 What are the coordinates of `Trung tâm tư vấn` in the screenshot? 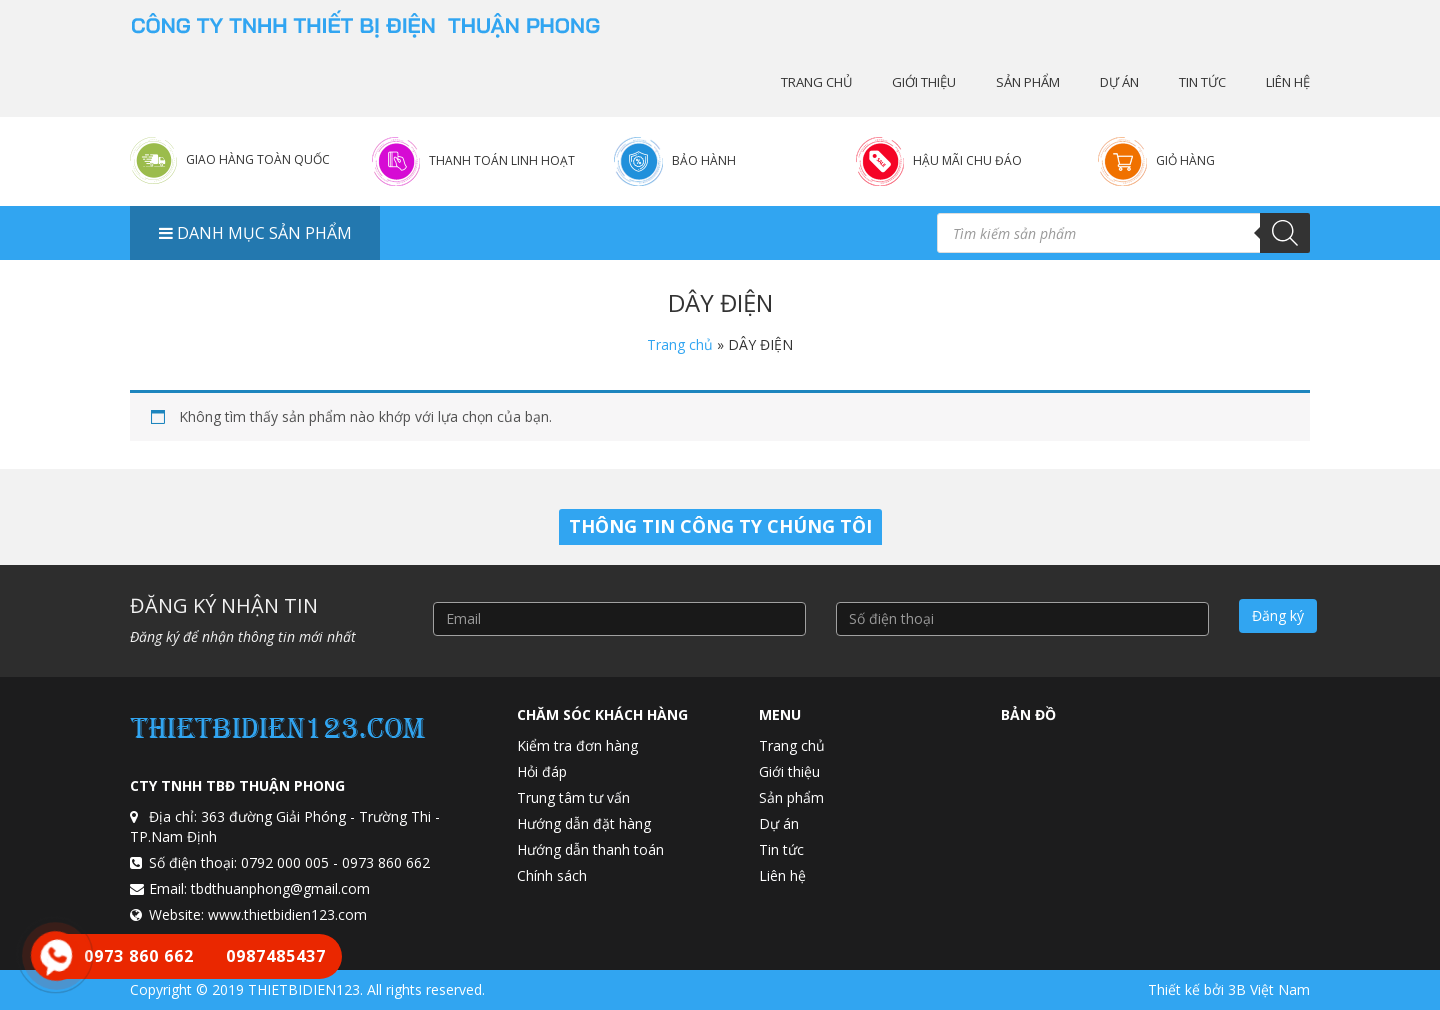 It's located at (573, 797).